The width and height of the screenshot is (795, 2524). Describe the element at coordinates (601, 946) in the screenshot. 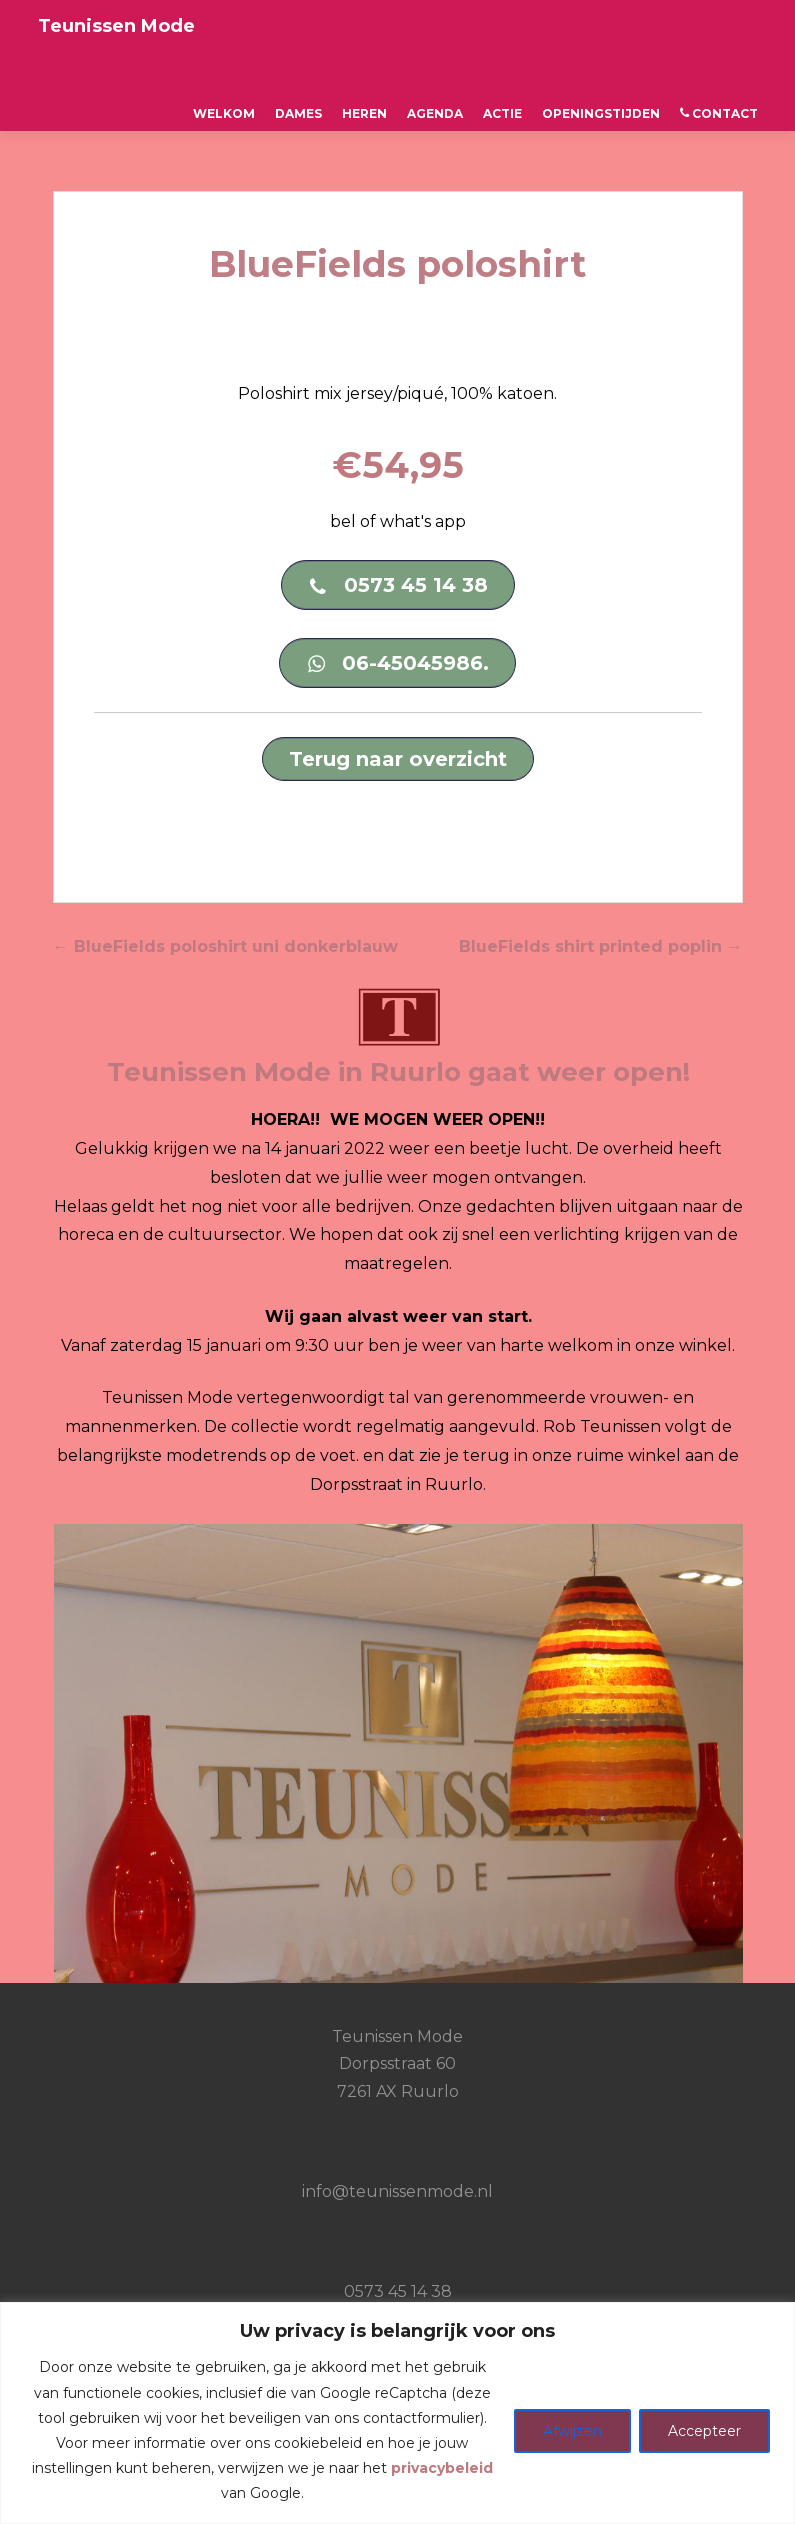

I see `BlueFields shirt printed poplin` at that location.